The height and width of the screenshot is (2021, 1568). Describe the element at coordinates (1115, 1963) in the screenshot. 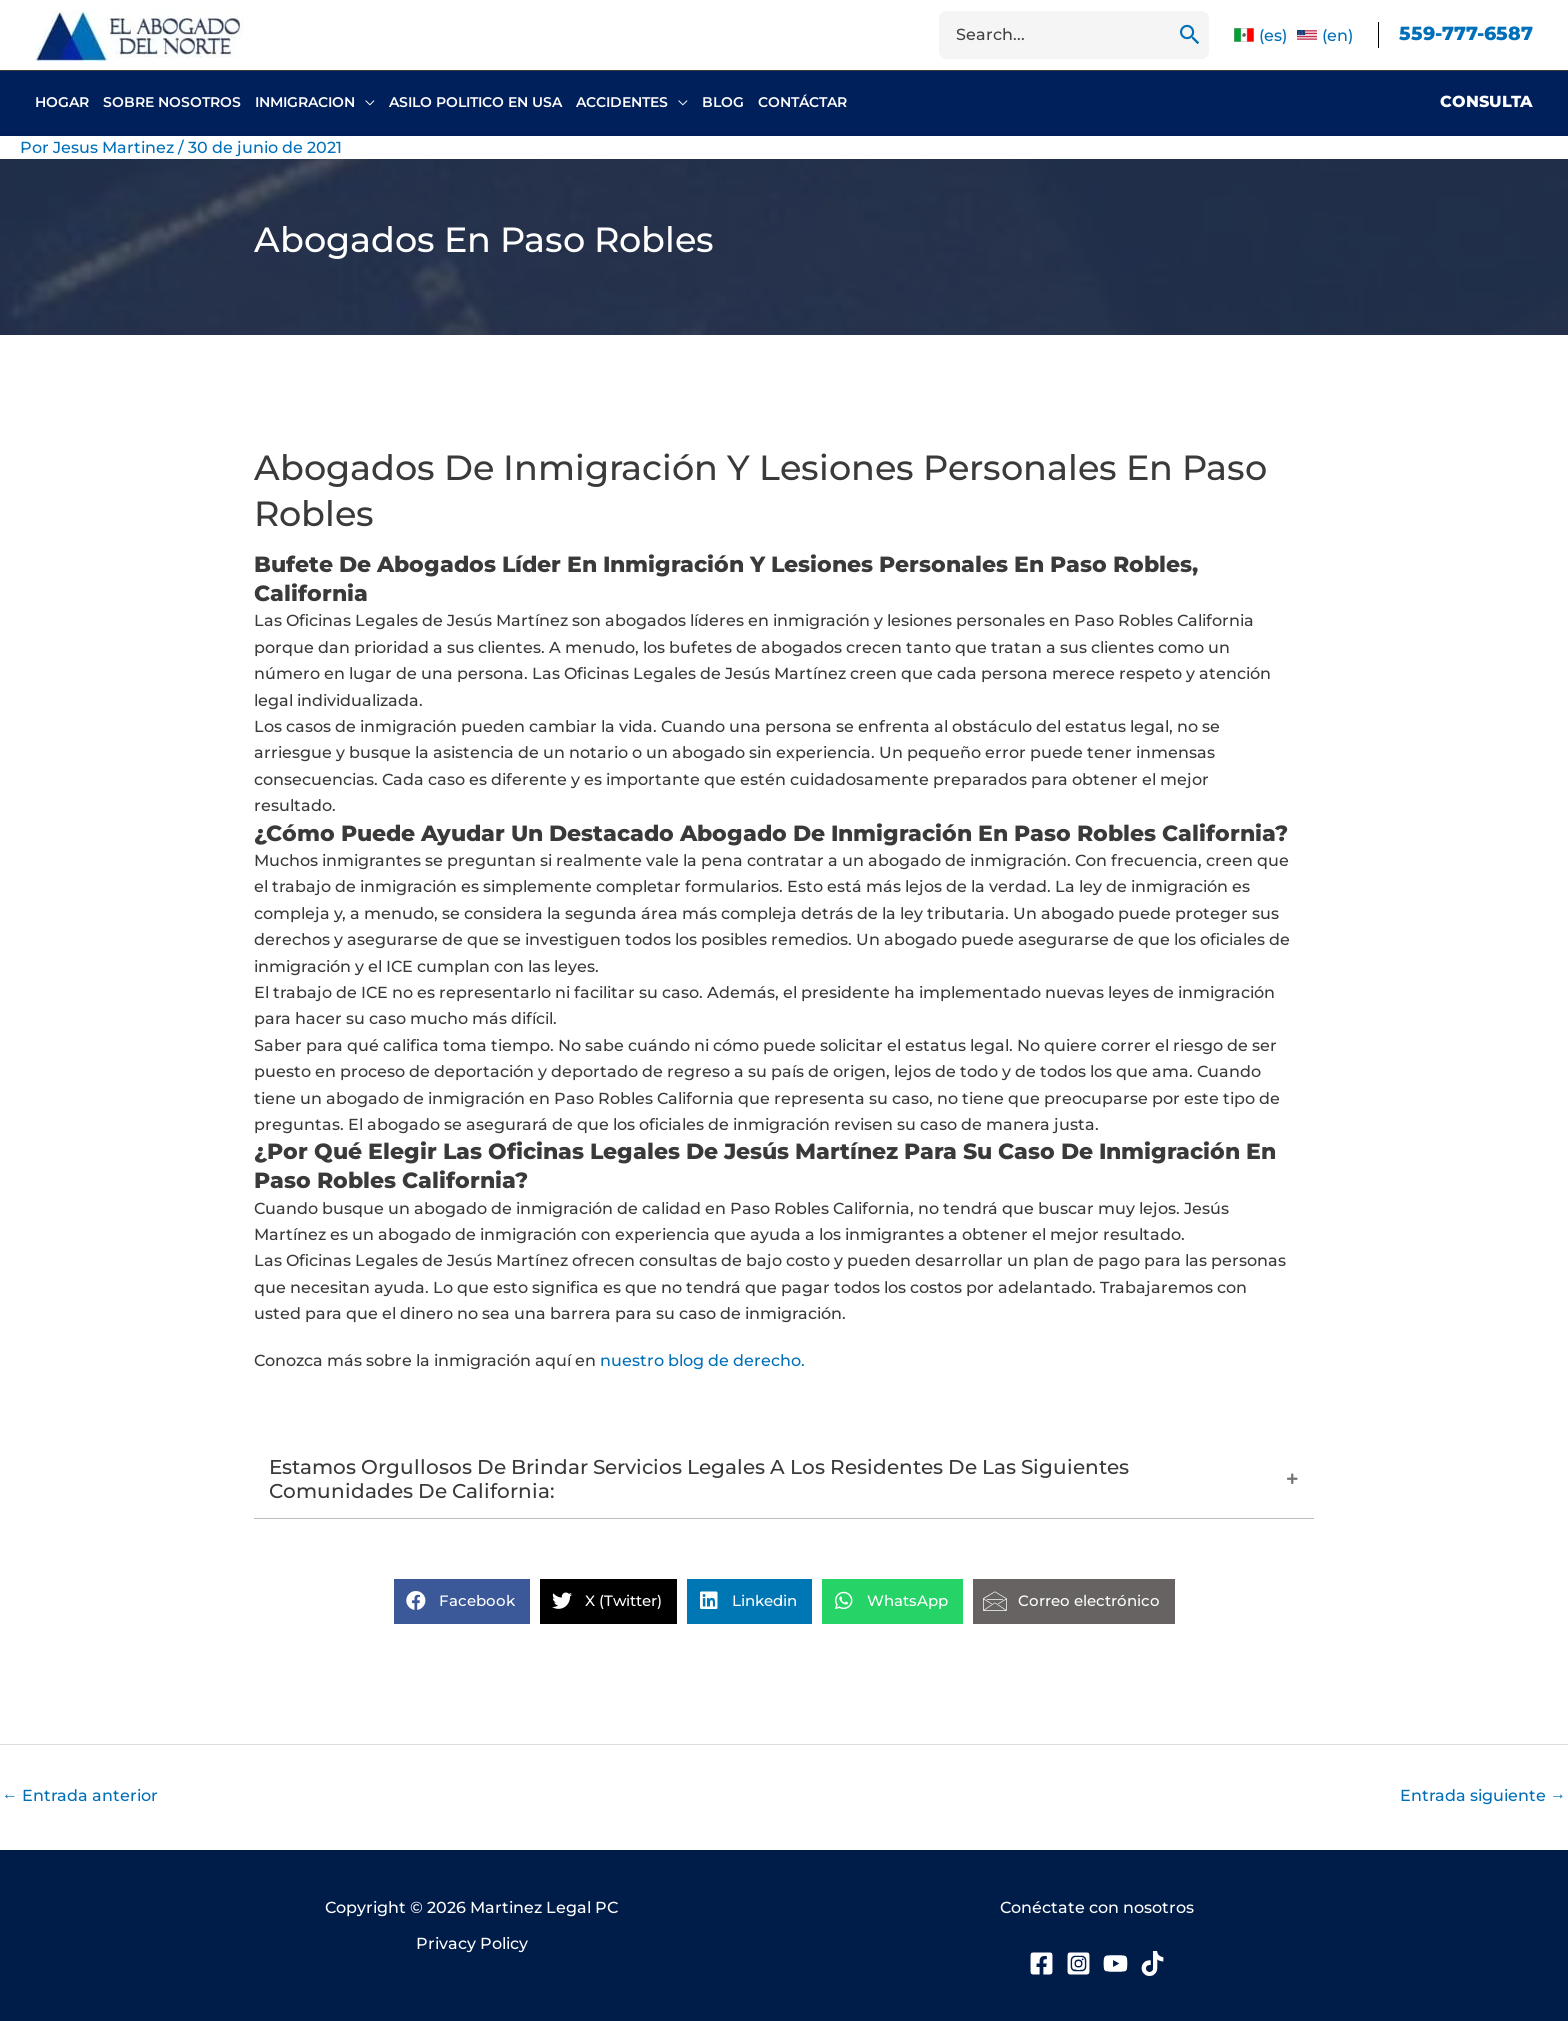

I see `[YouTube]` at that location.